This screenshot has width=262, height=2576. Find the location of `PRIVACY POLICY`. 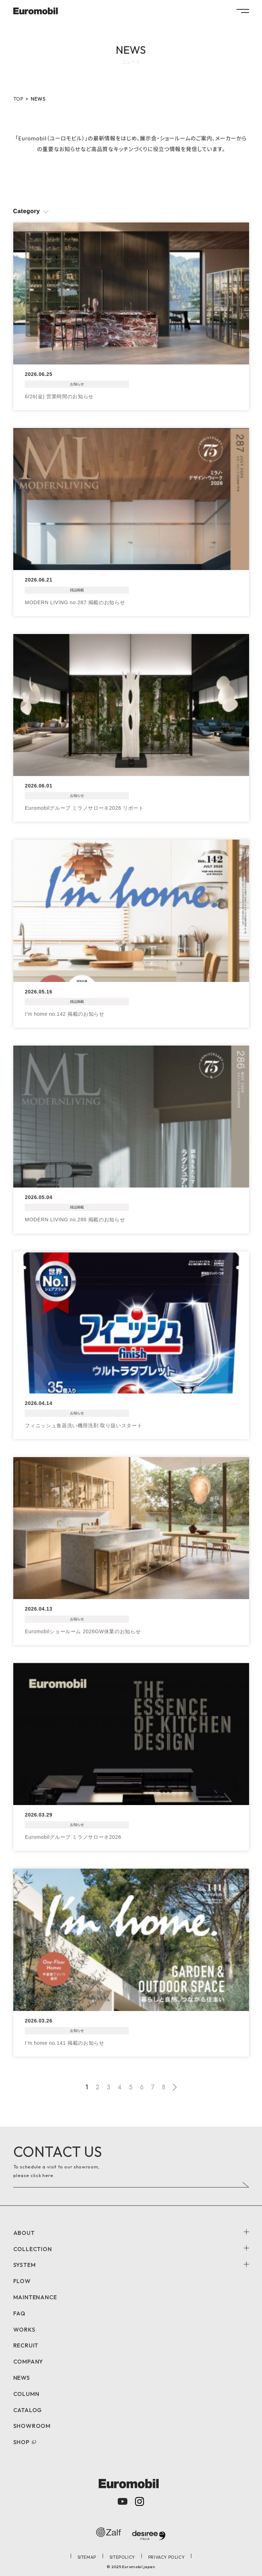

PRIVACY POLICY is located at coordinates (166, 2557).